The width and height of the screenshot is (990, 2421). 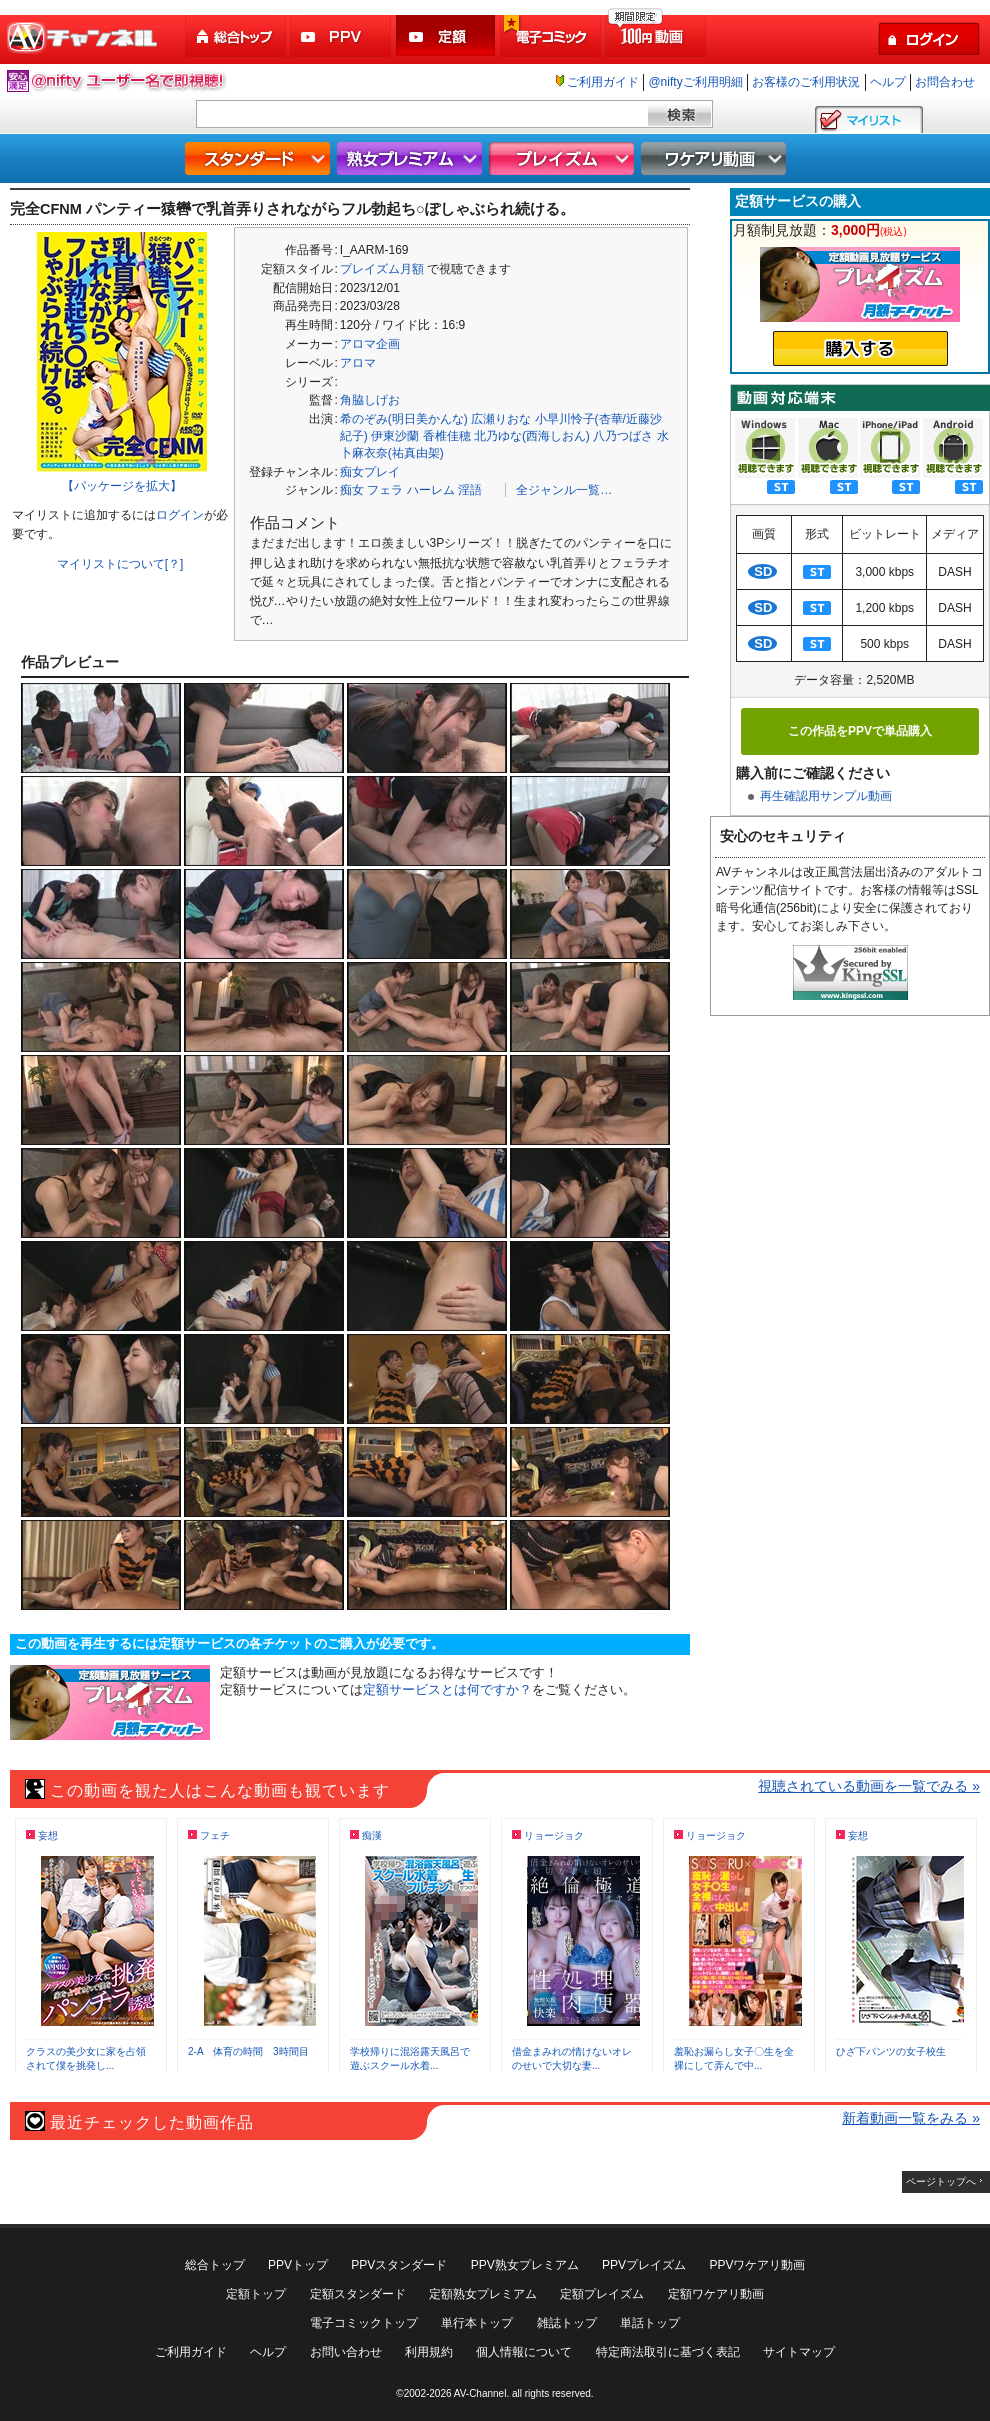 What do you see at coordinates (180, 515) in the screenshot?
I see `ログイン` at bounding box center [180, 515].